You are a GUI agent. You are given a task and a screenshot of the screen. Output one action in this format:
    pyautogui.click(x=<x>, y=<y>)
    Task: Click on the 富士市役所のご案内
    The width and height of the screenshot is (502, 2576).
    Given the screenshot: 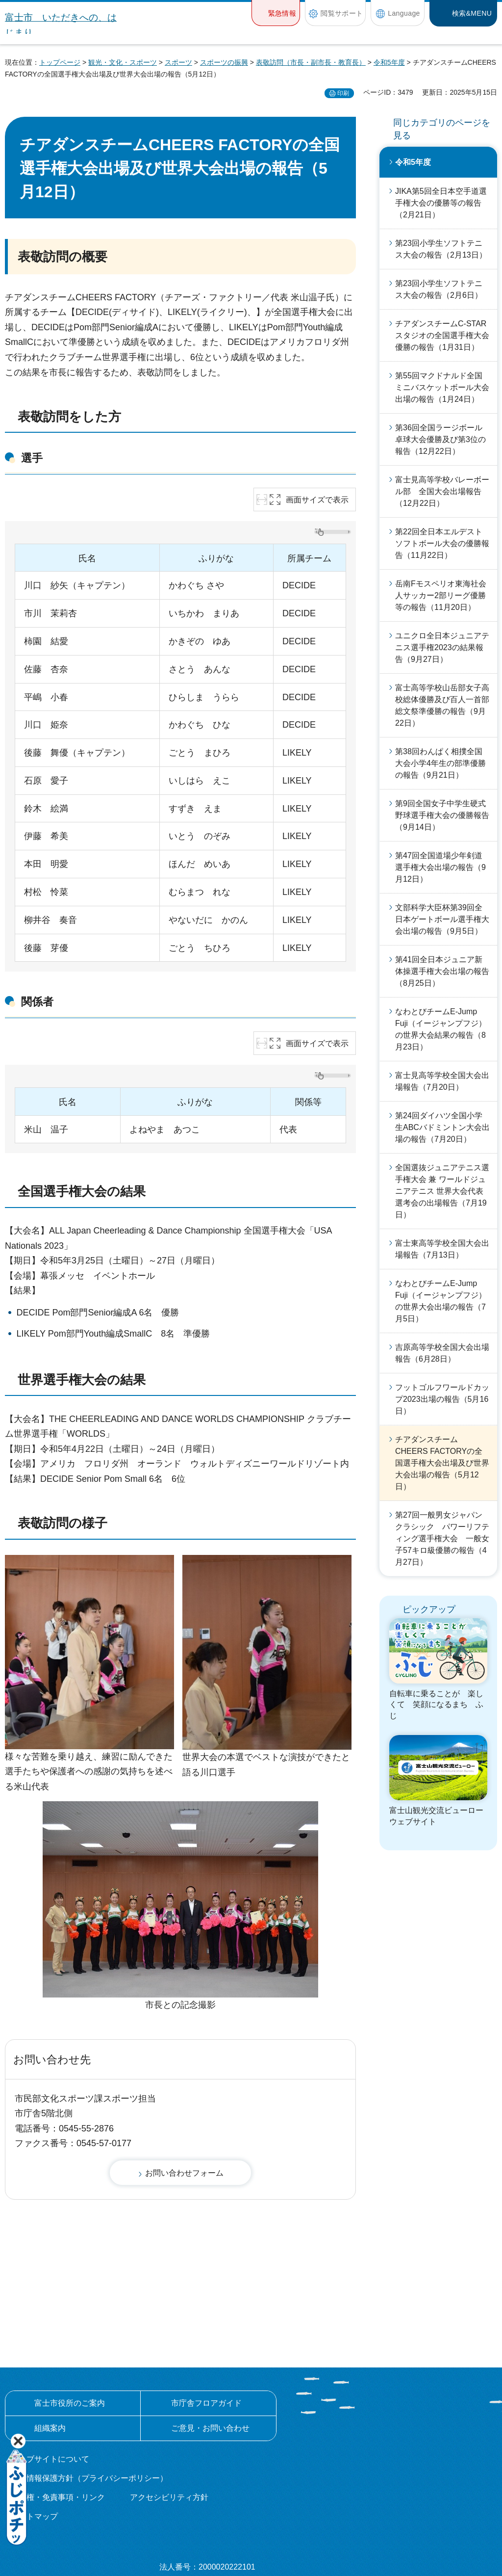 What is the action you would take?
    pyautogui.click(x=69, y=2295)
    